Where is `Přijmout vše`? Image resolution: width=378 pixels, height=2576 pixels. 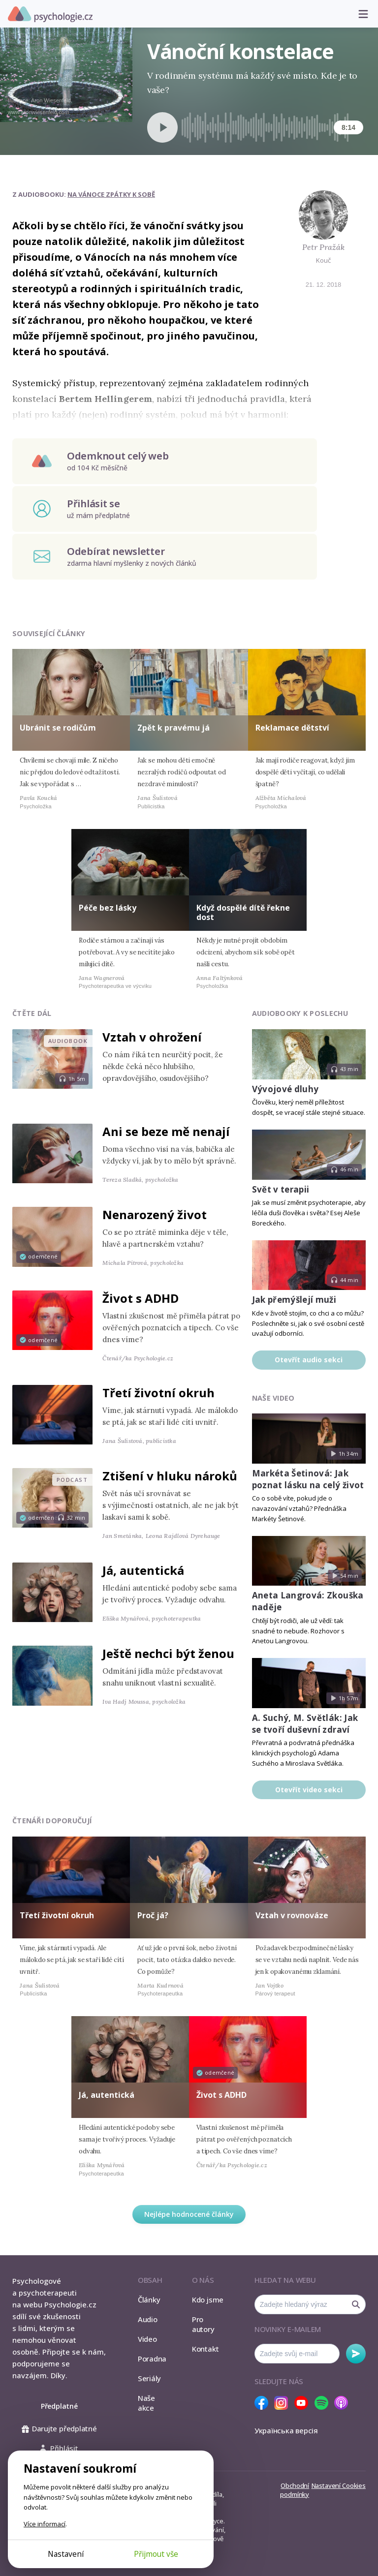 Přijmout vše is located at coordinates (156, 2553).